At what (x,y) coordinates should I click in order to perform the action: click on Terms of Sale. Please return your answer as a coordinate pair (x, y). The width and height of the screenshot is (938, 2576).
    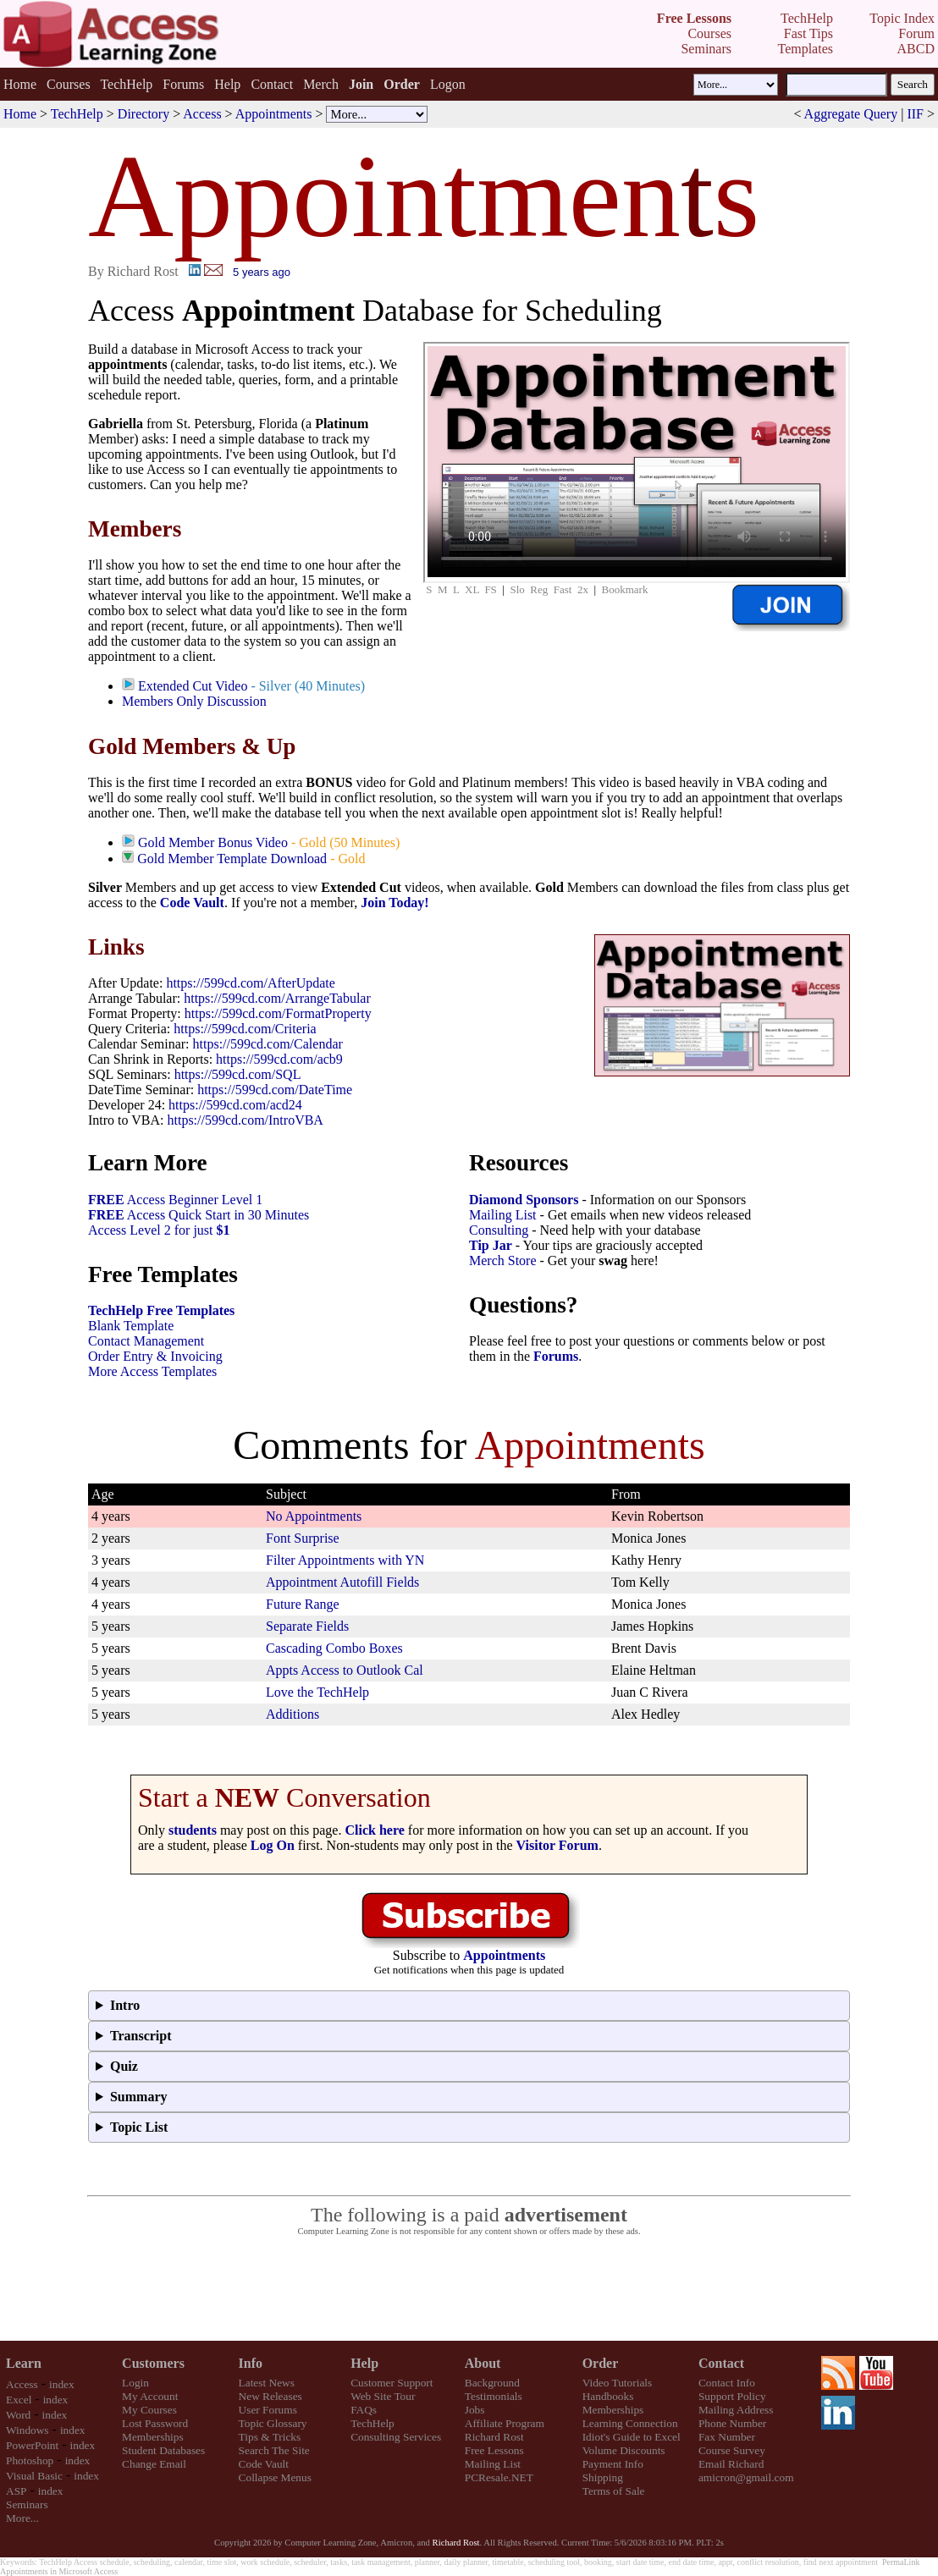
    Looking at the image, I should click on (613, 2491).